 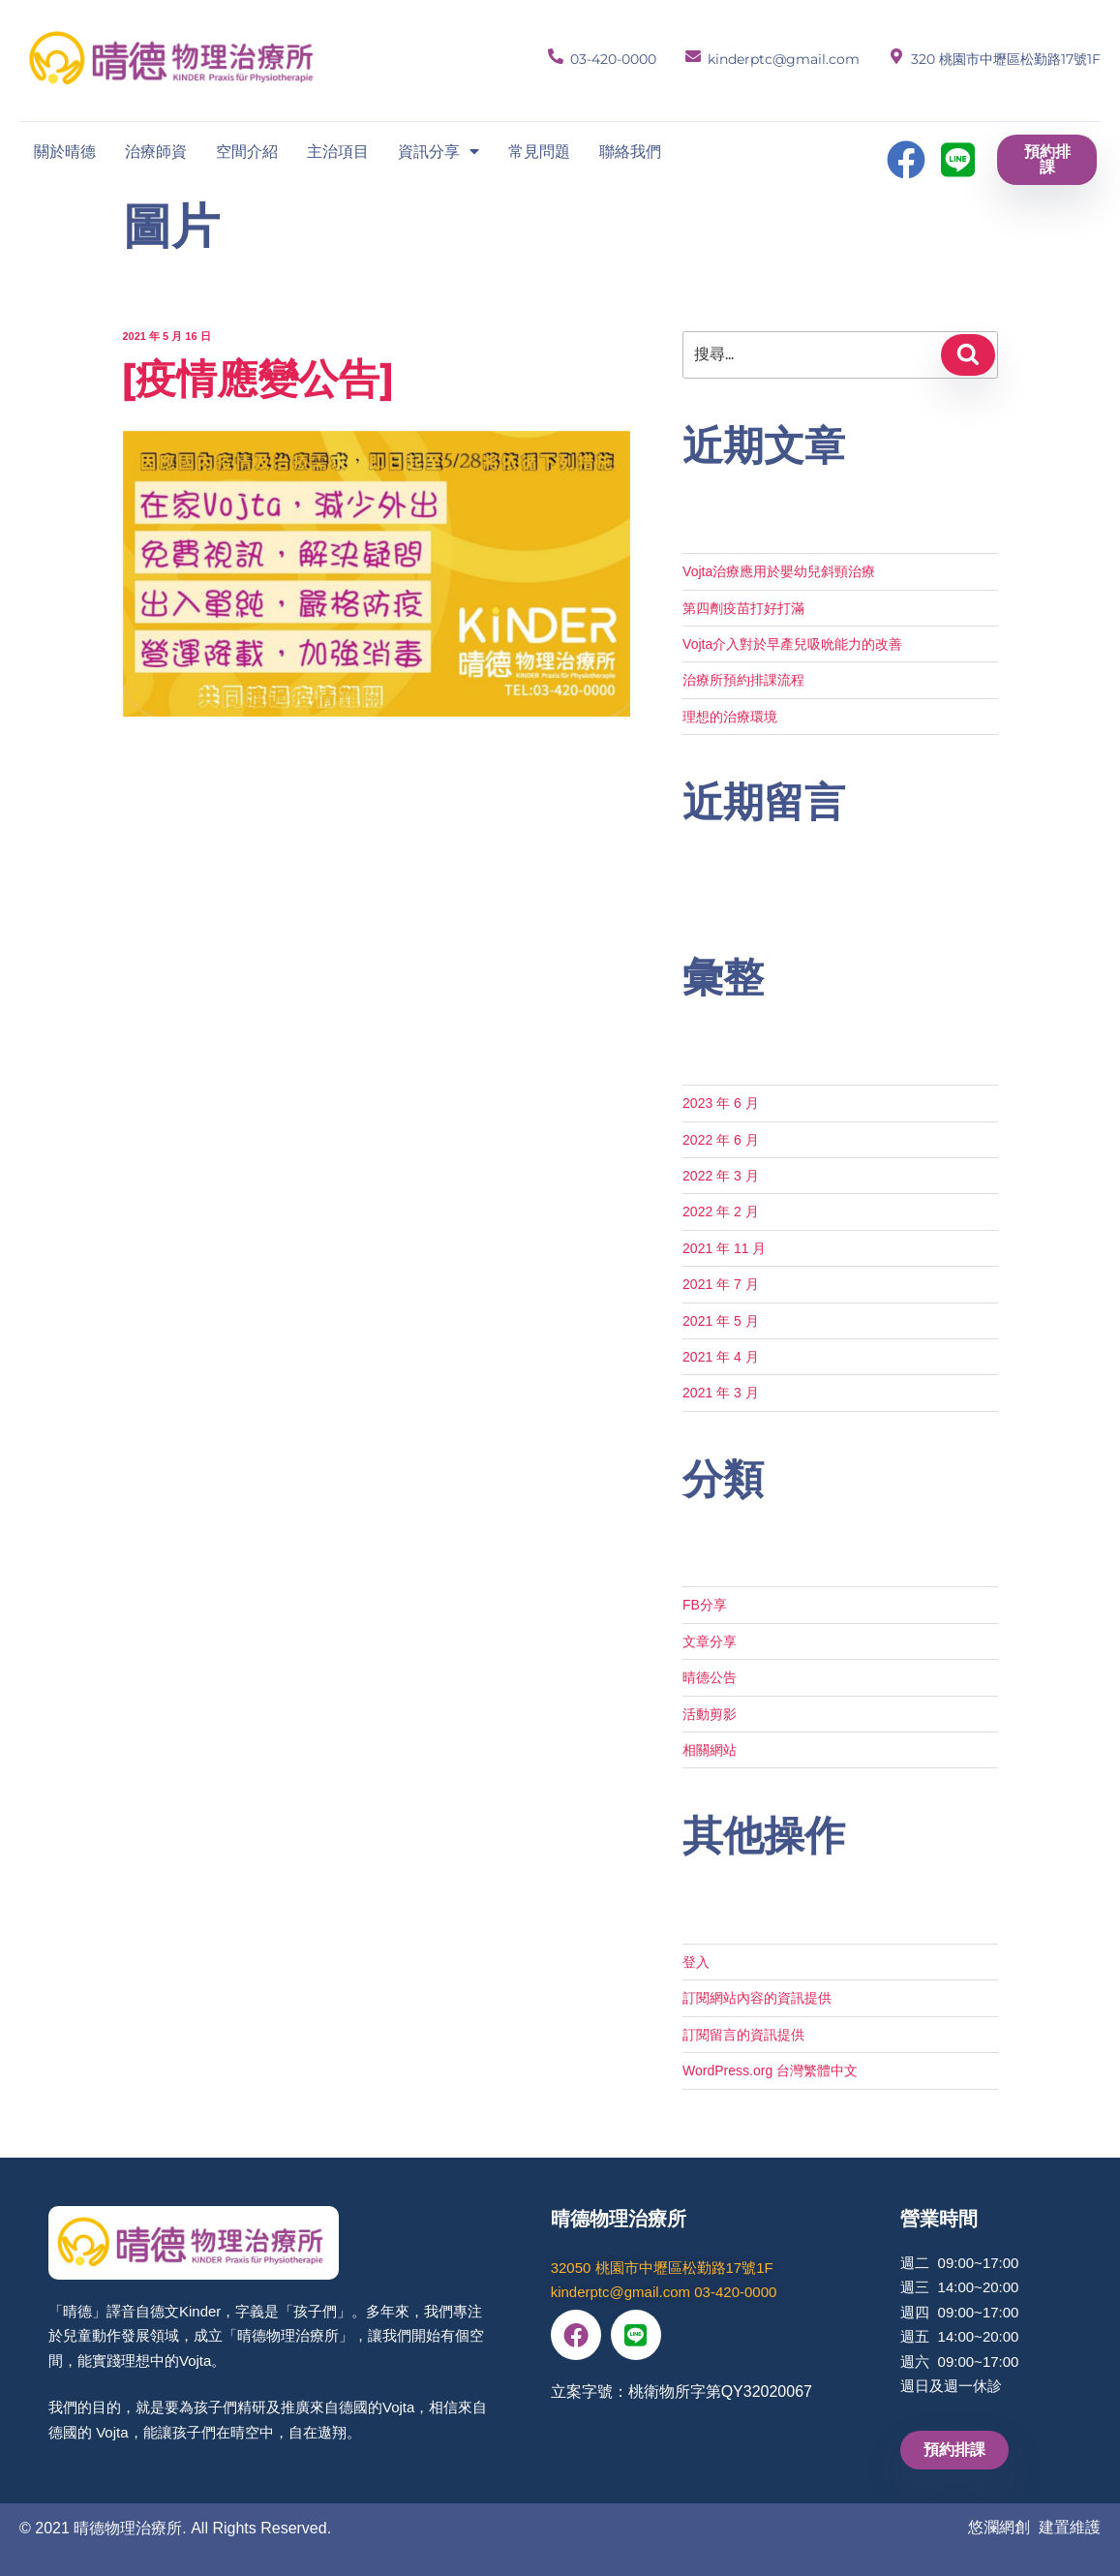 What do you see at coordinates (792, 644) in the screenshot?
I see `Vojta介入對於早產兒吸吮能力的改善` at bounding box center [792, 644].